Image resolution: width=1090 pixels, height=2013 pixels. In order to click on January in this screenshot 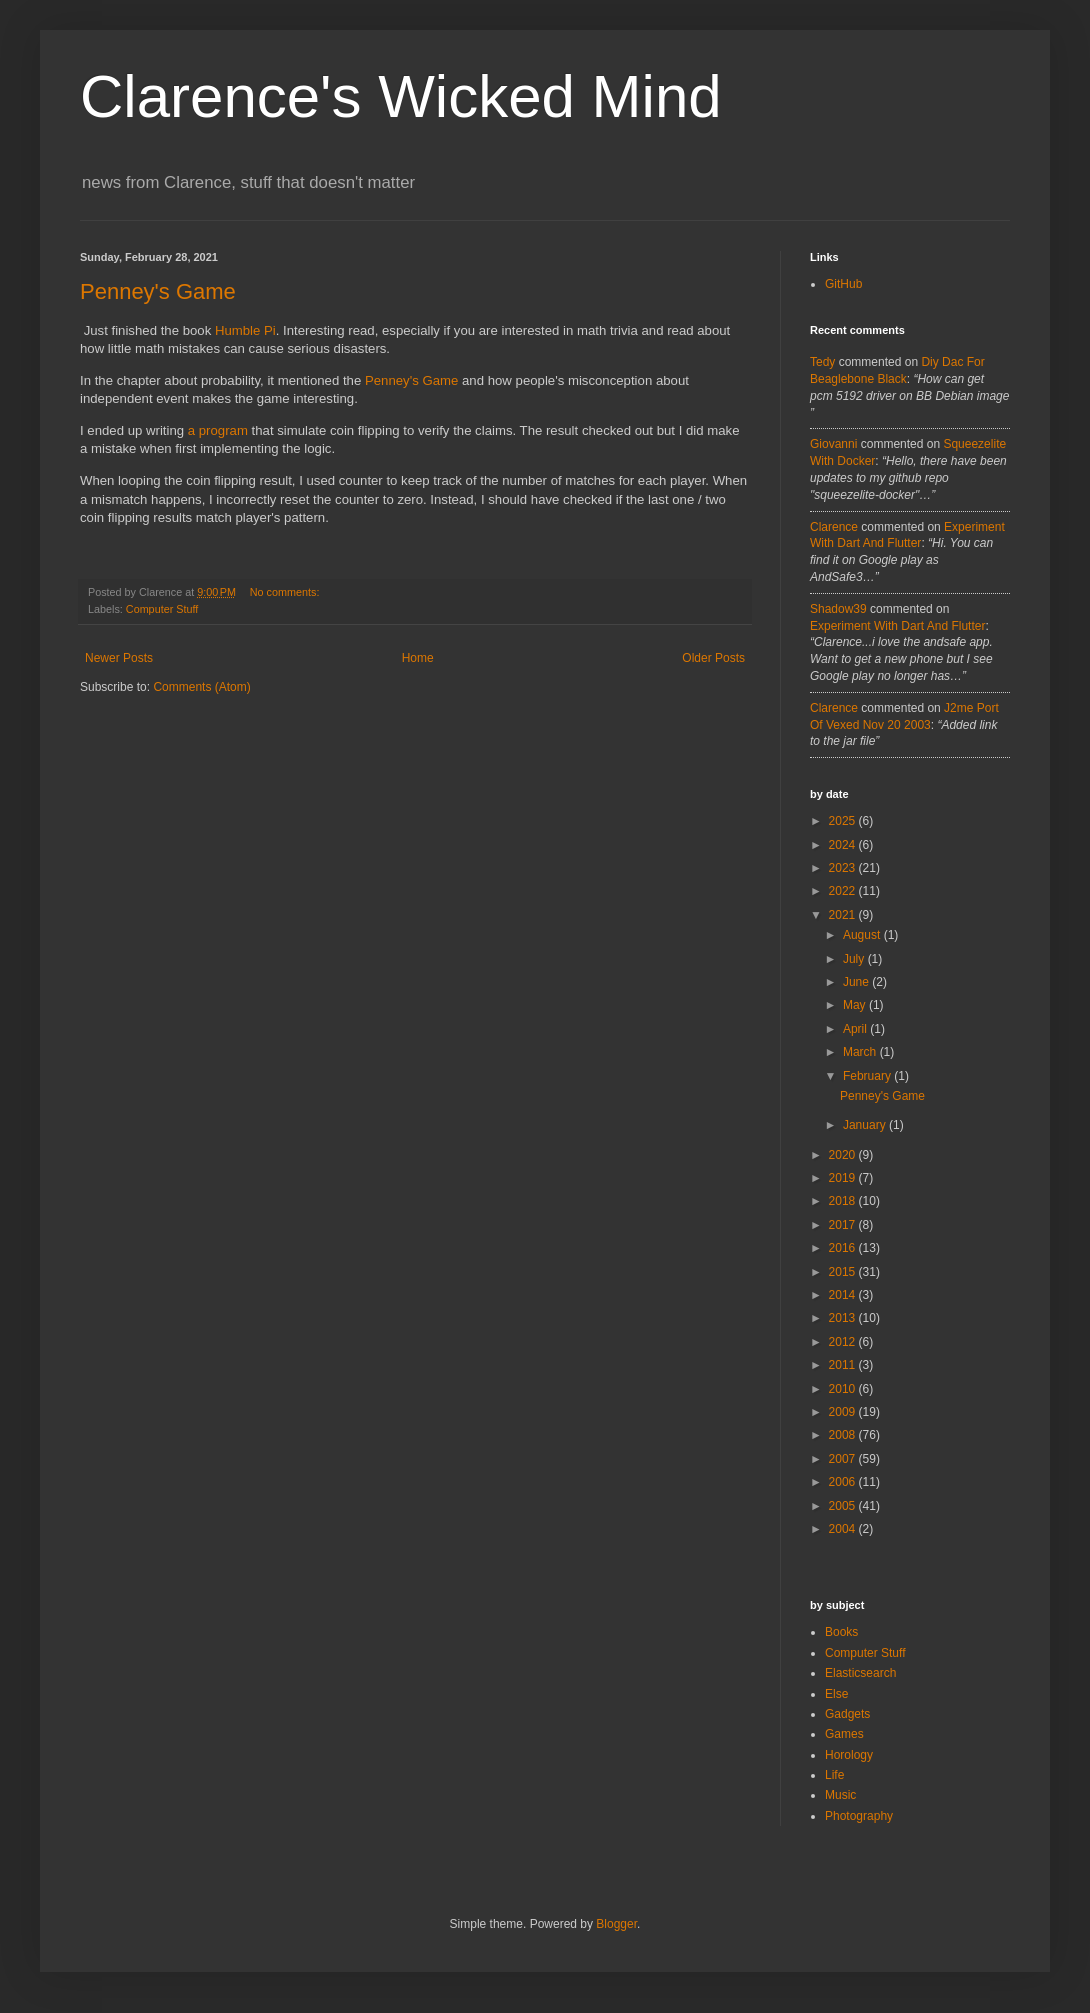, I will do `click(866, 1125)`.